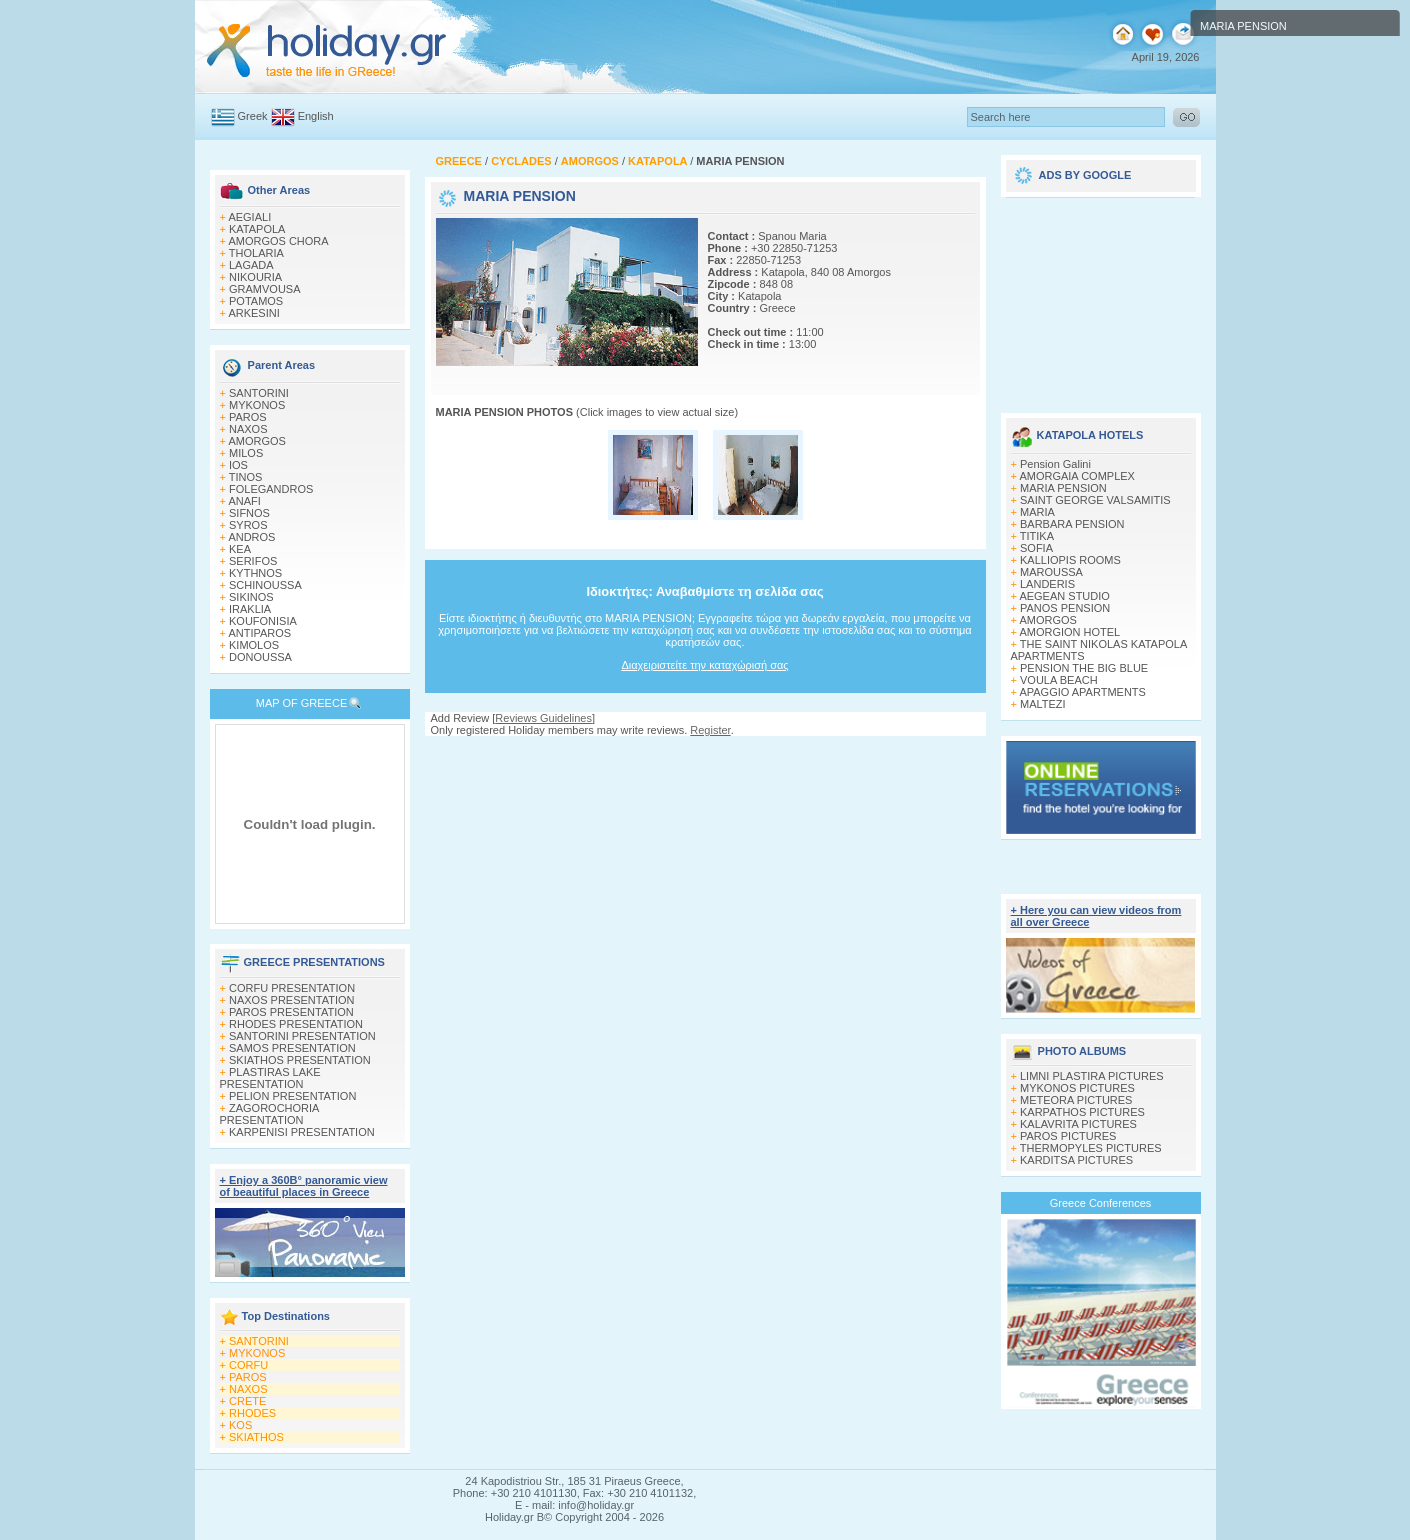 Image resolution: width=1410 pixels, height=1540 pixels. I want to click on PAROS PRESENTATION, so click(291, 1012).